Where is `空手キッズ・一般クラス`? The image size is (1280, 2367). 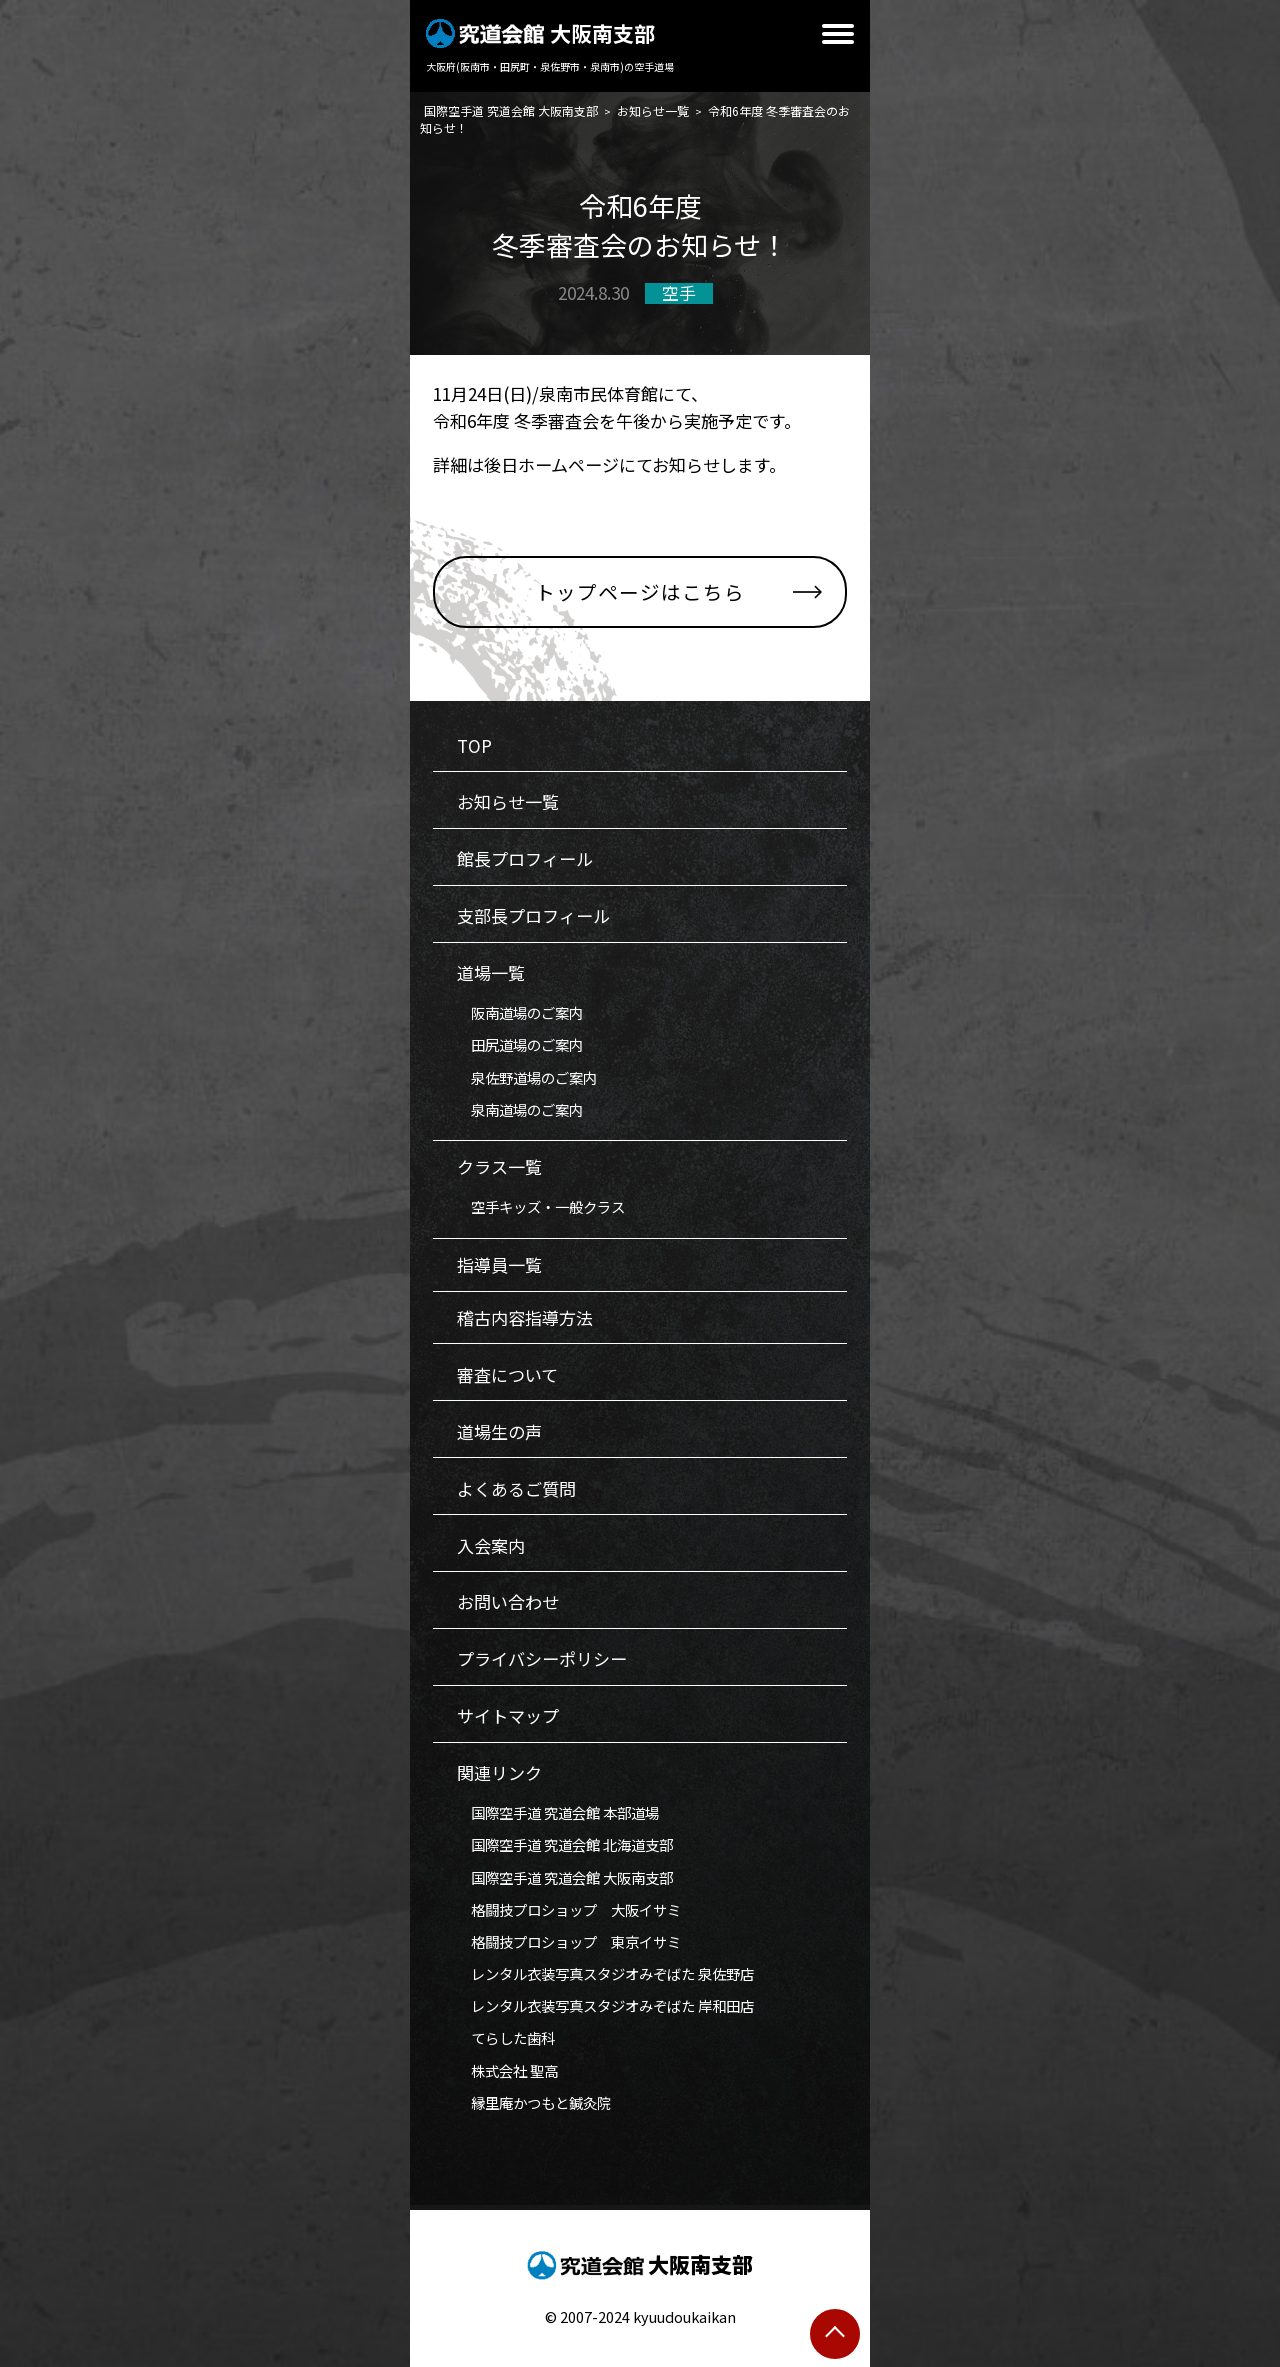
空手キッズ・一般クラス is located at coordinates (541, 1206).